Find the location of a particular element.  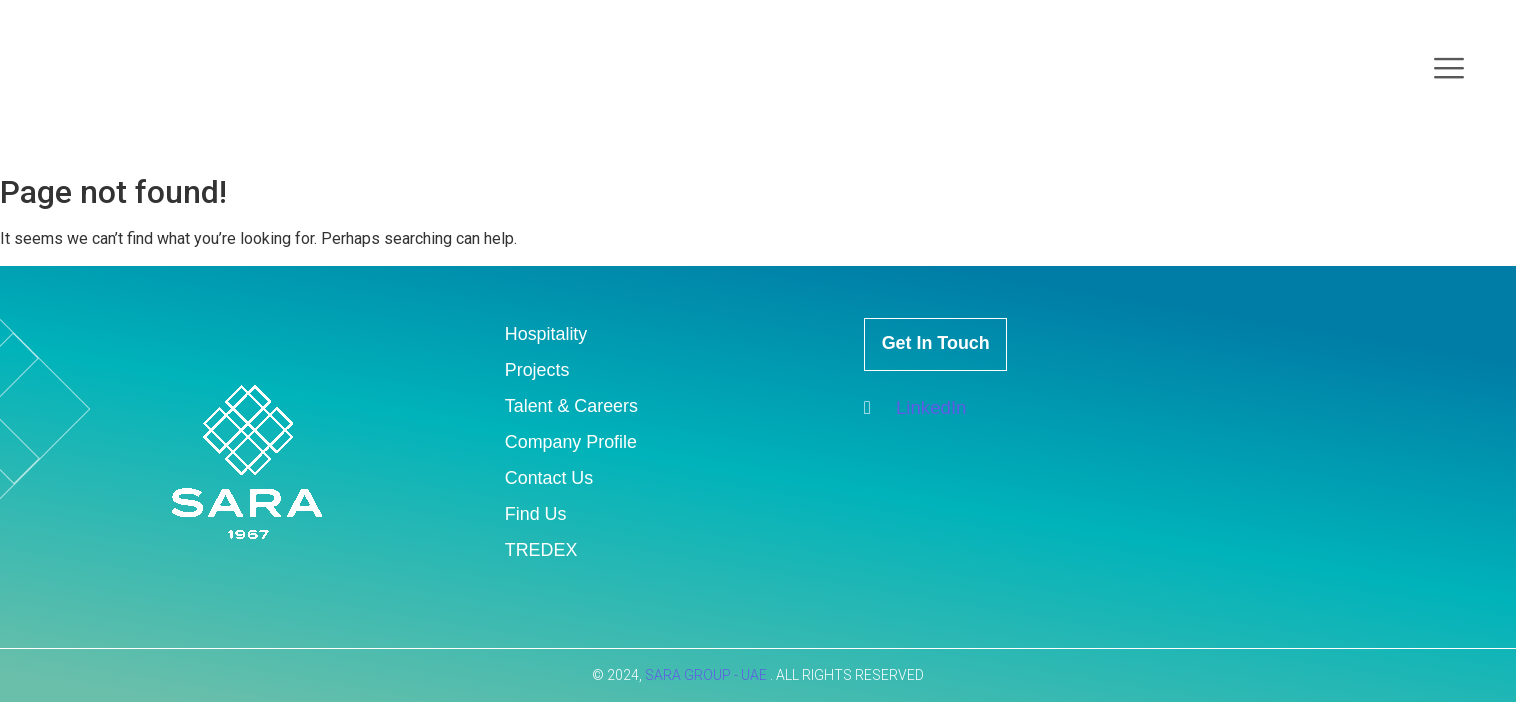

Talent & Careers is located at coordinates (576, 405).